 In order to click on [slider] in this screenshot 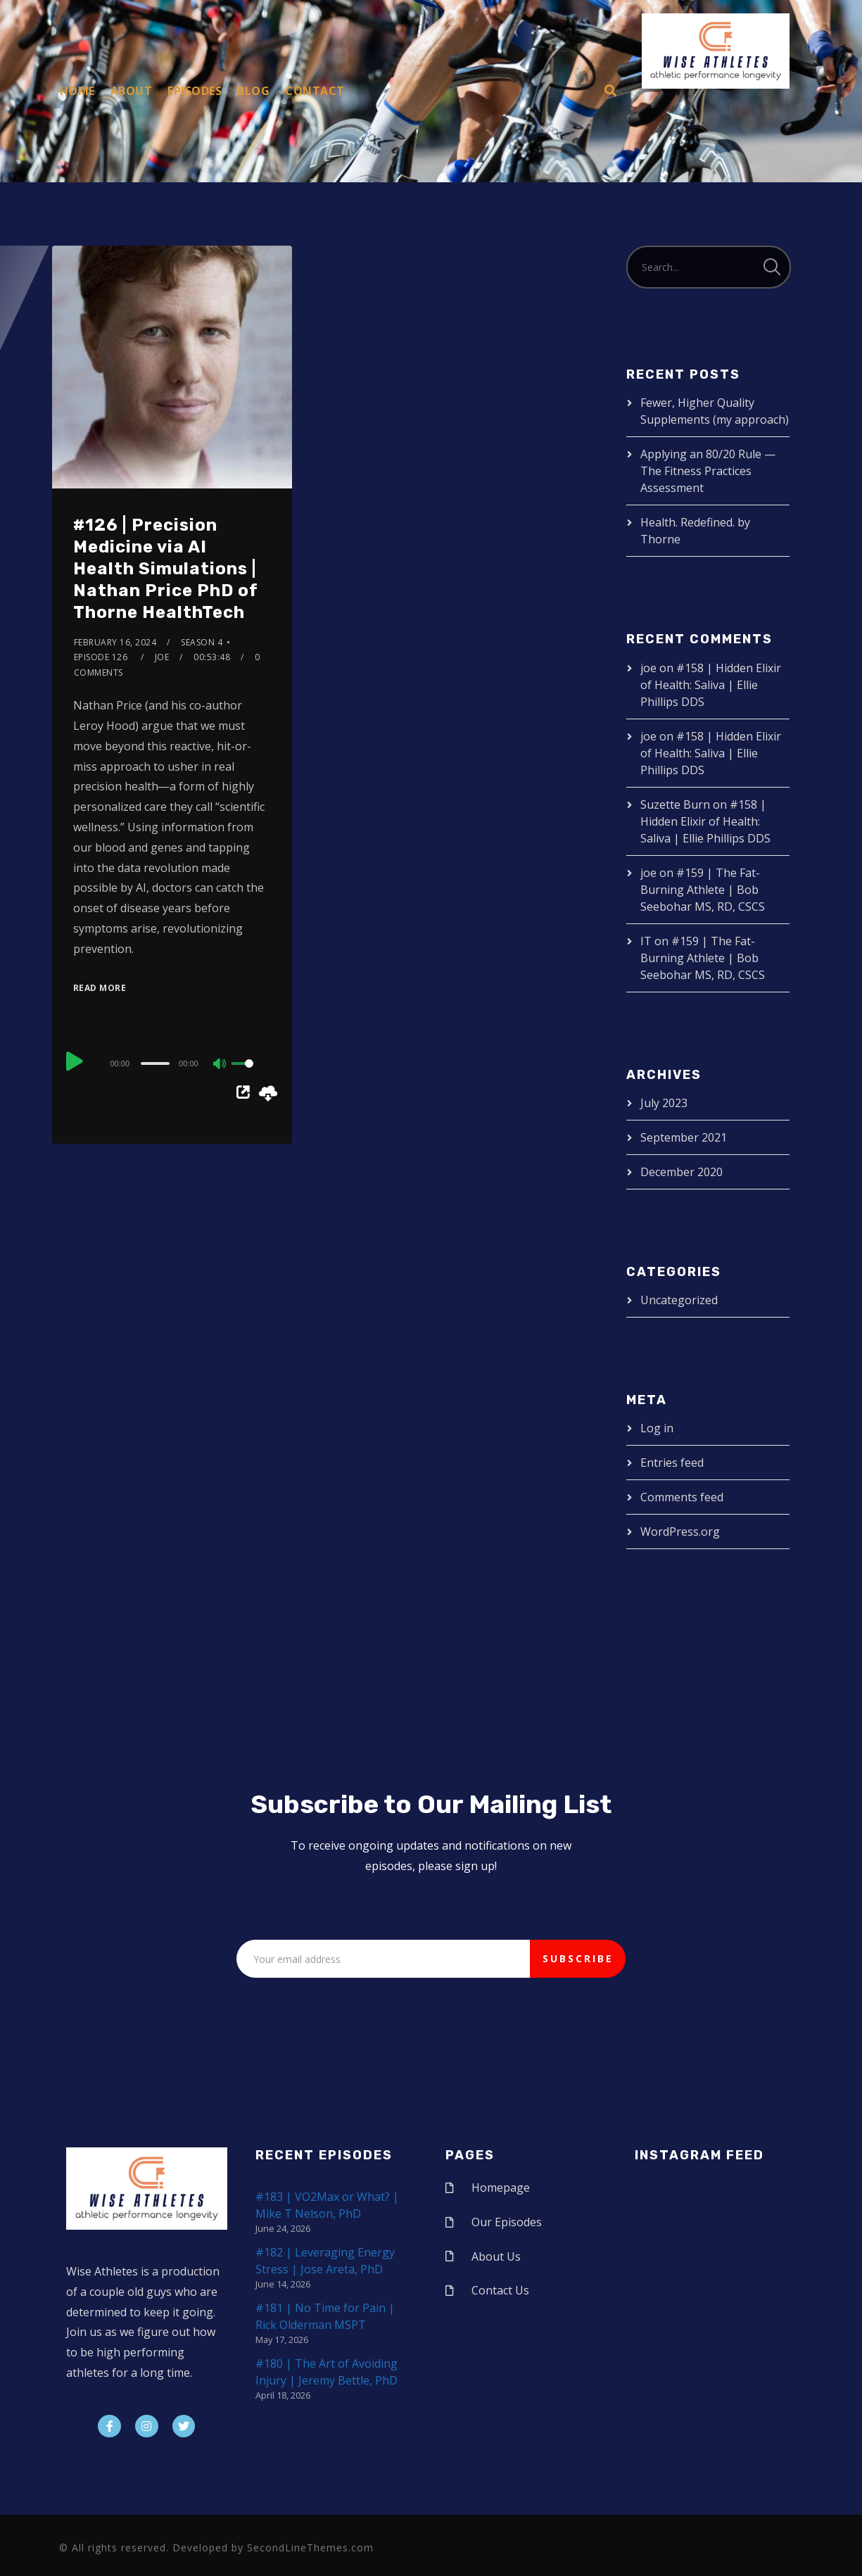, I will do `click(155, 1063)`.